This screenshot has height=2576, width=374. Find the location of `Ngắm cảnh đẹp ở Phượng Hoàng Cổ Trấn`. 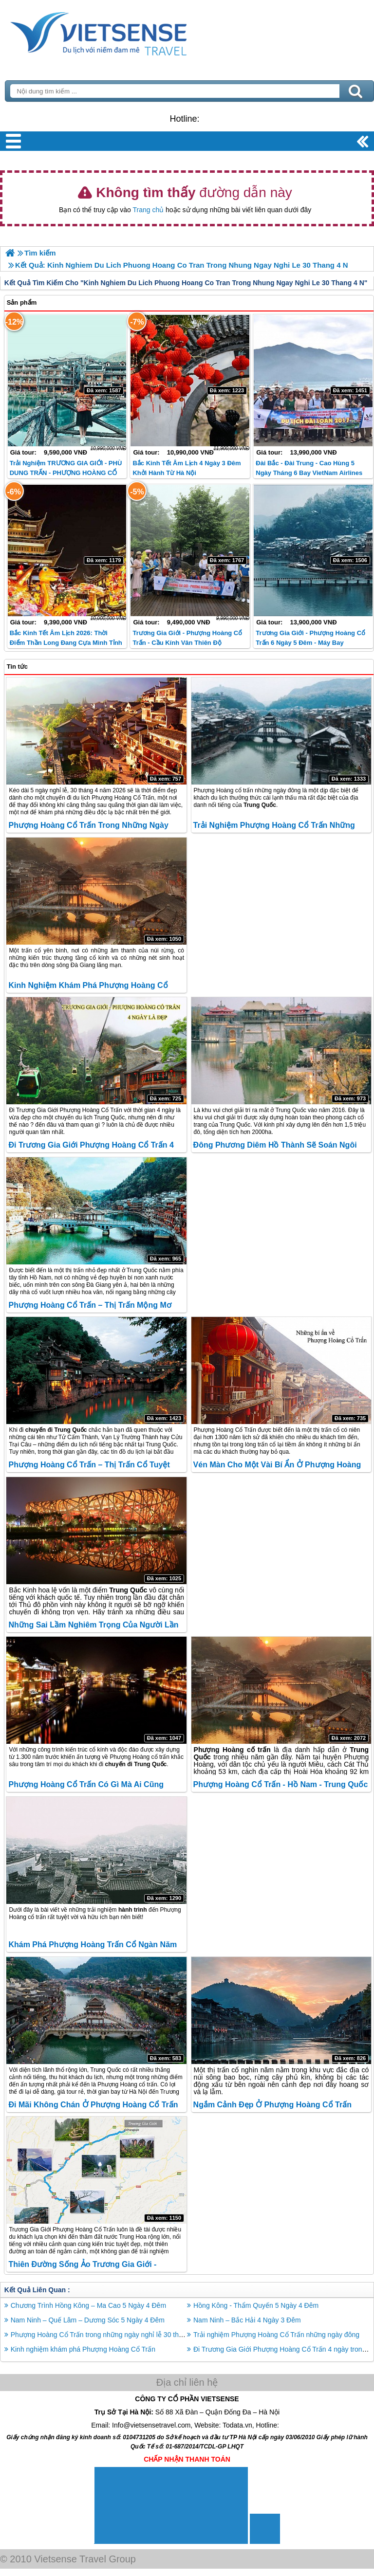

Ngắm cảnh đẹp ở Phượng Hoàng Cổ Trấn is located at coordinates (272, 2105).